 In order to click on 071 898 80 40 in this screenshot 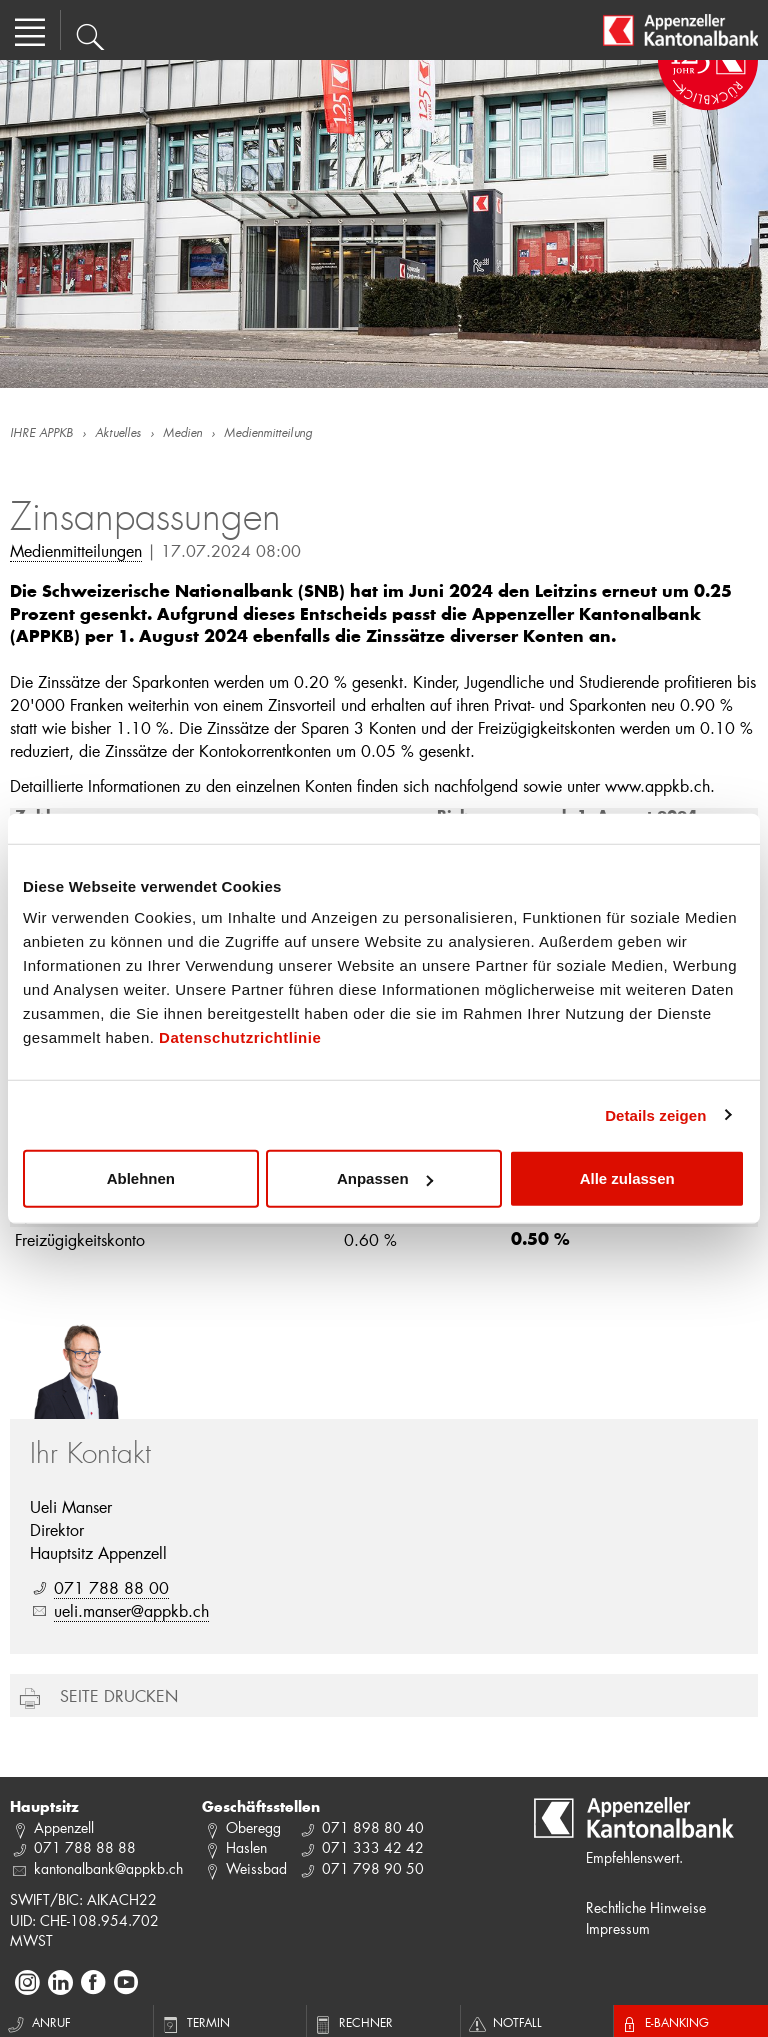, I will do `click(373, 1827)`.